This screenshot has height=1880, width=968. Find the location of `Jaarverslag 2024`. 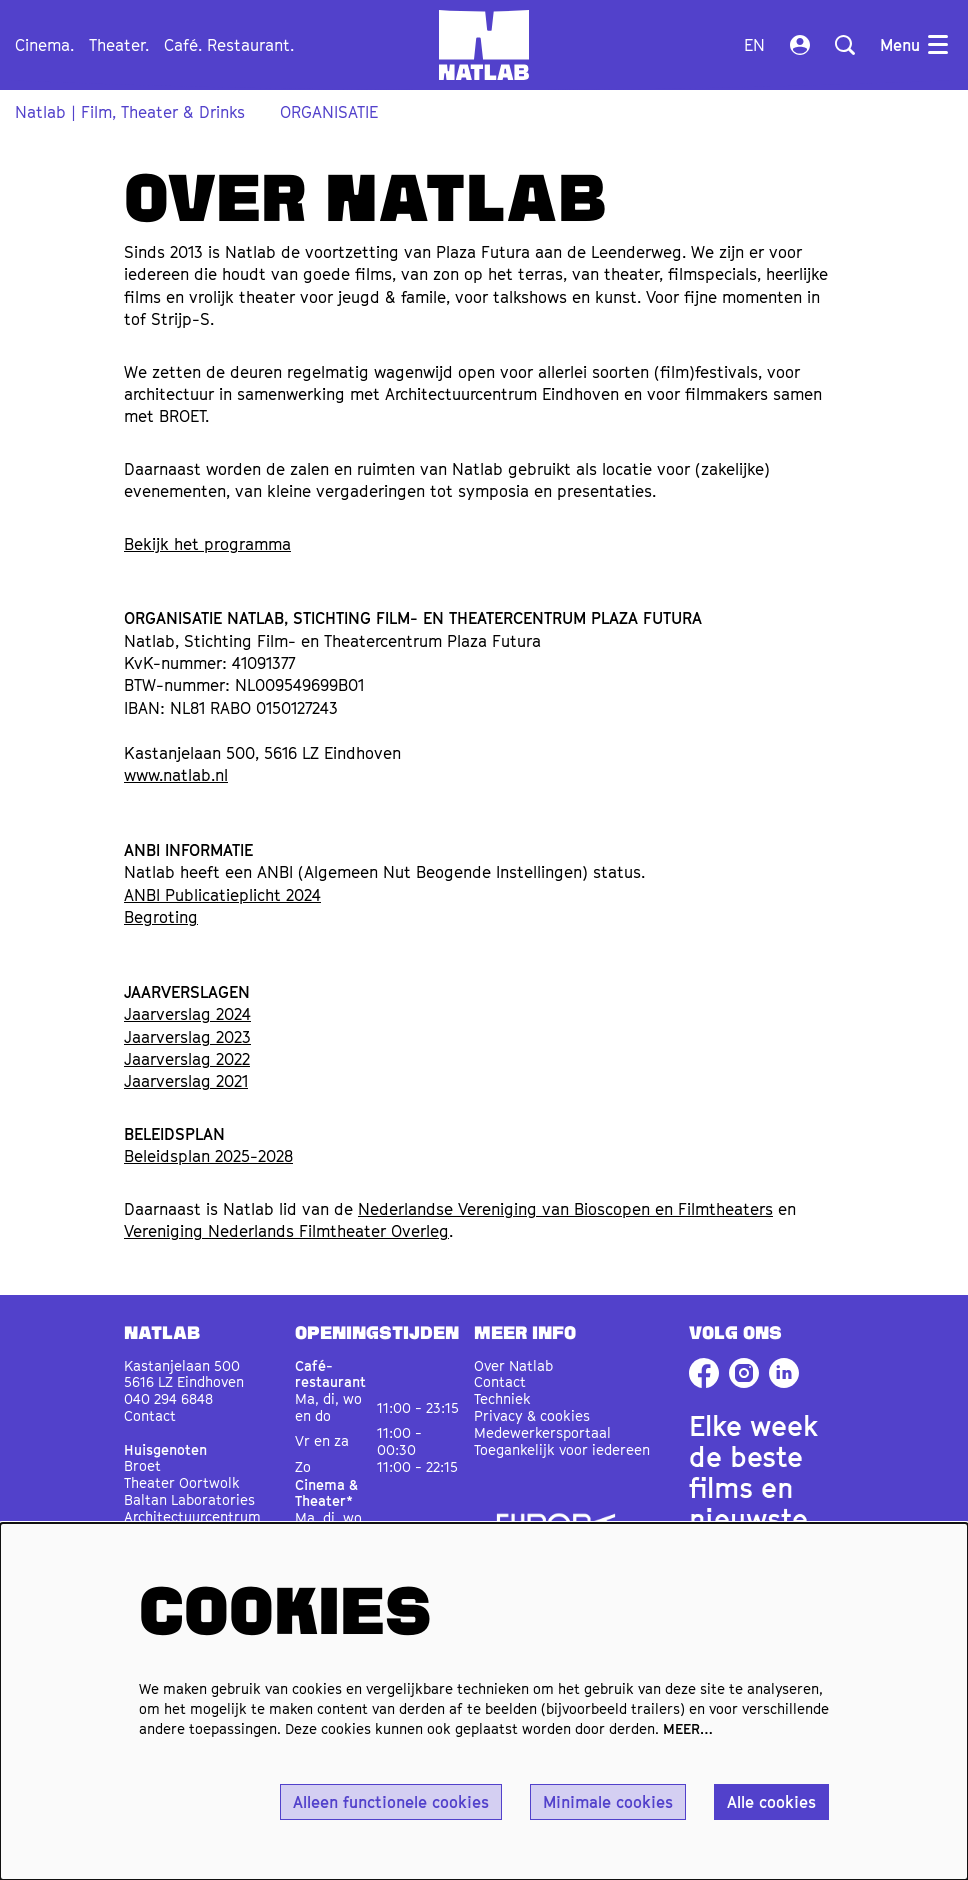

Jaarverslag 2024 is located at coordinates (187, 1014).